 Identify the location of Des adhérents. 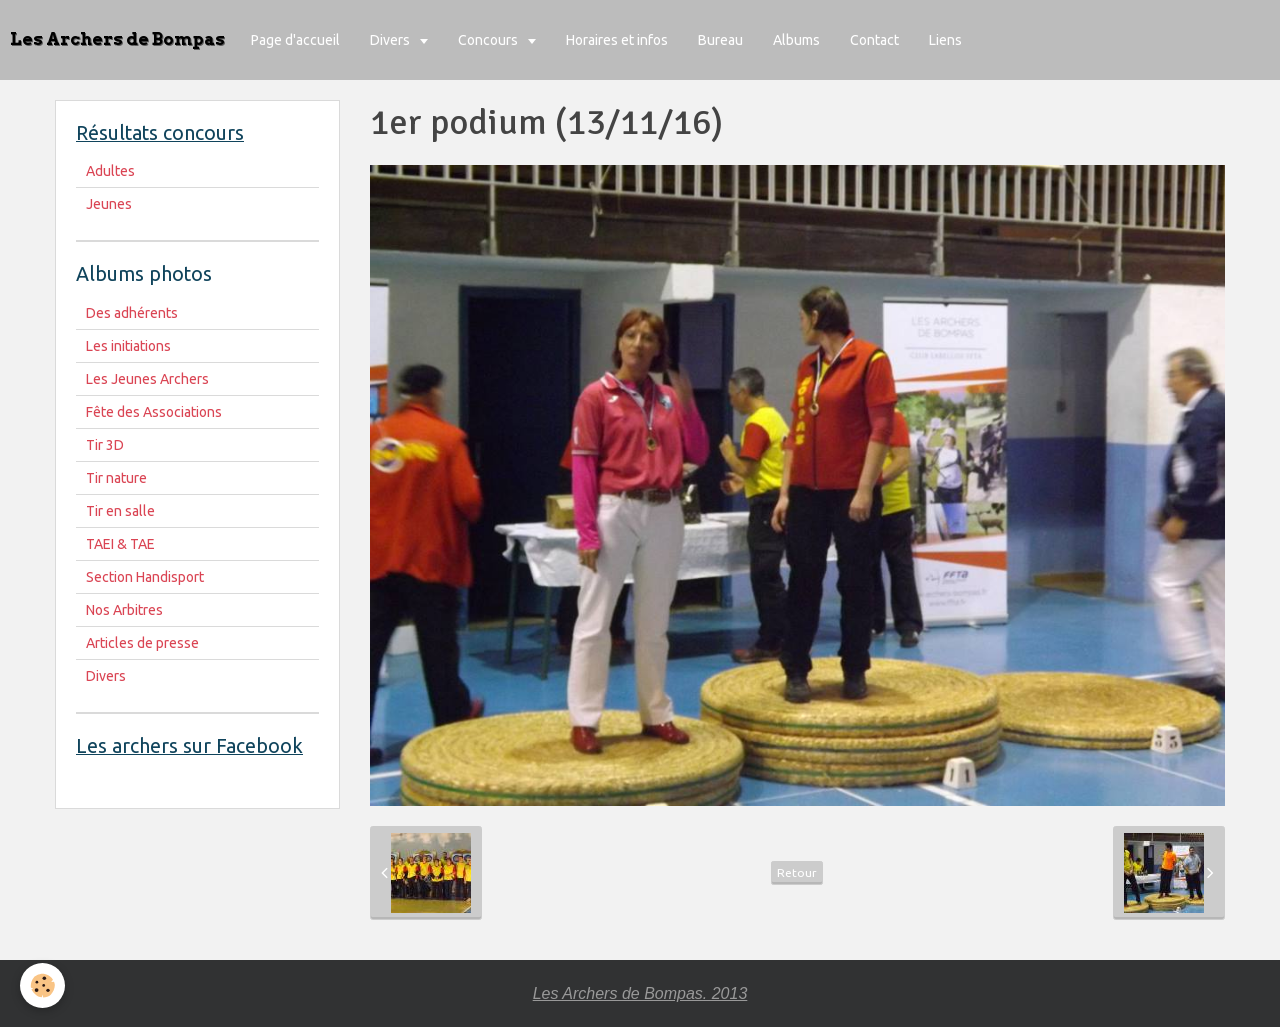
(132, 313).